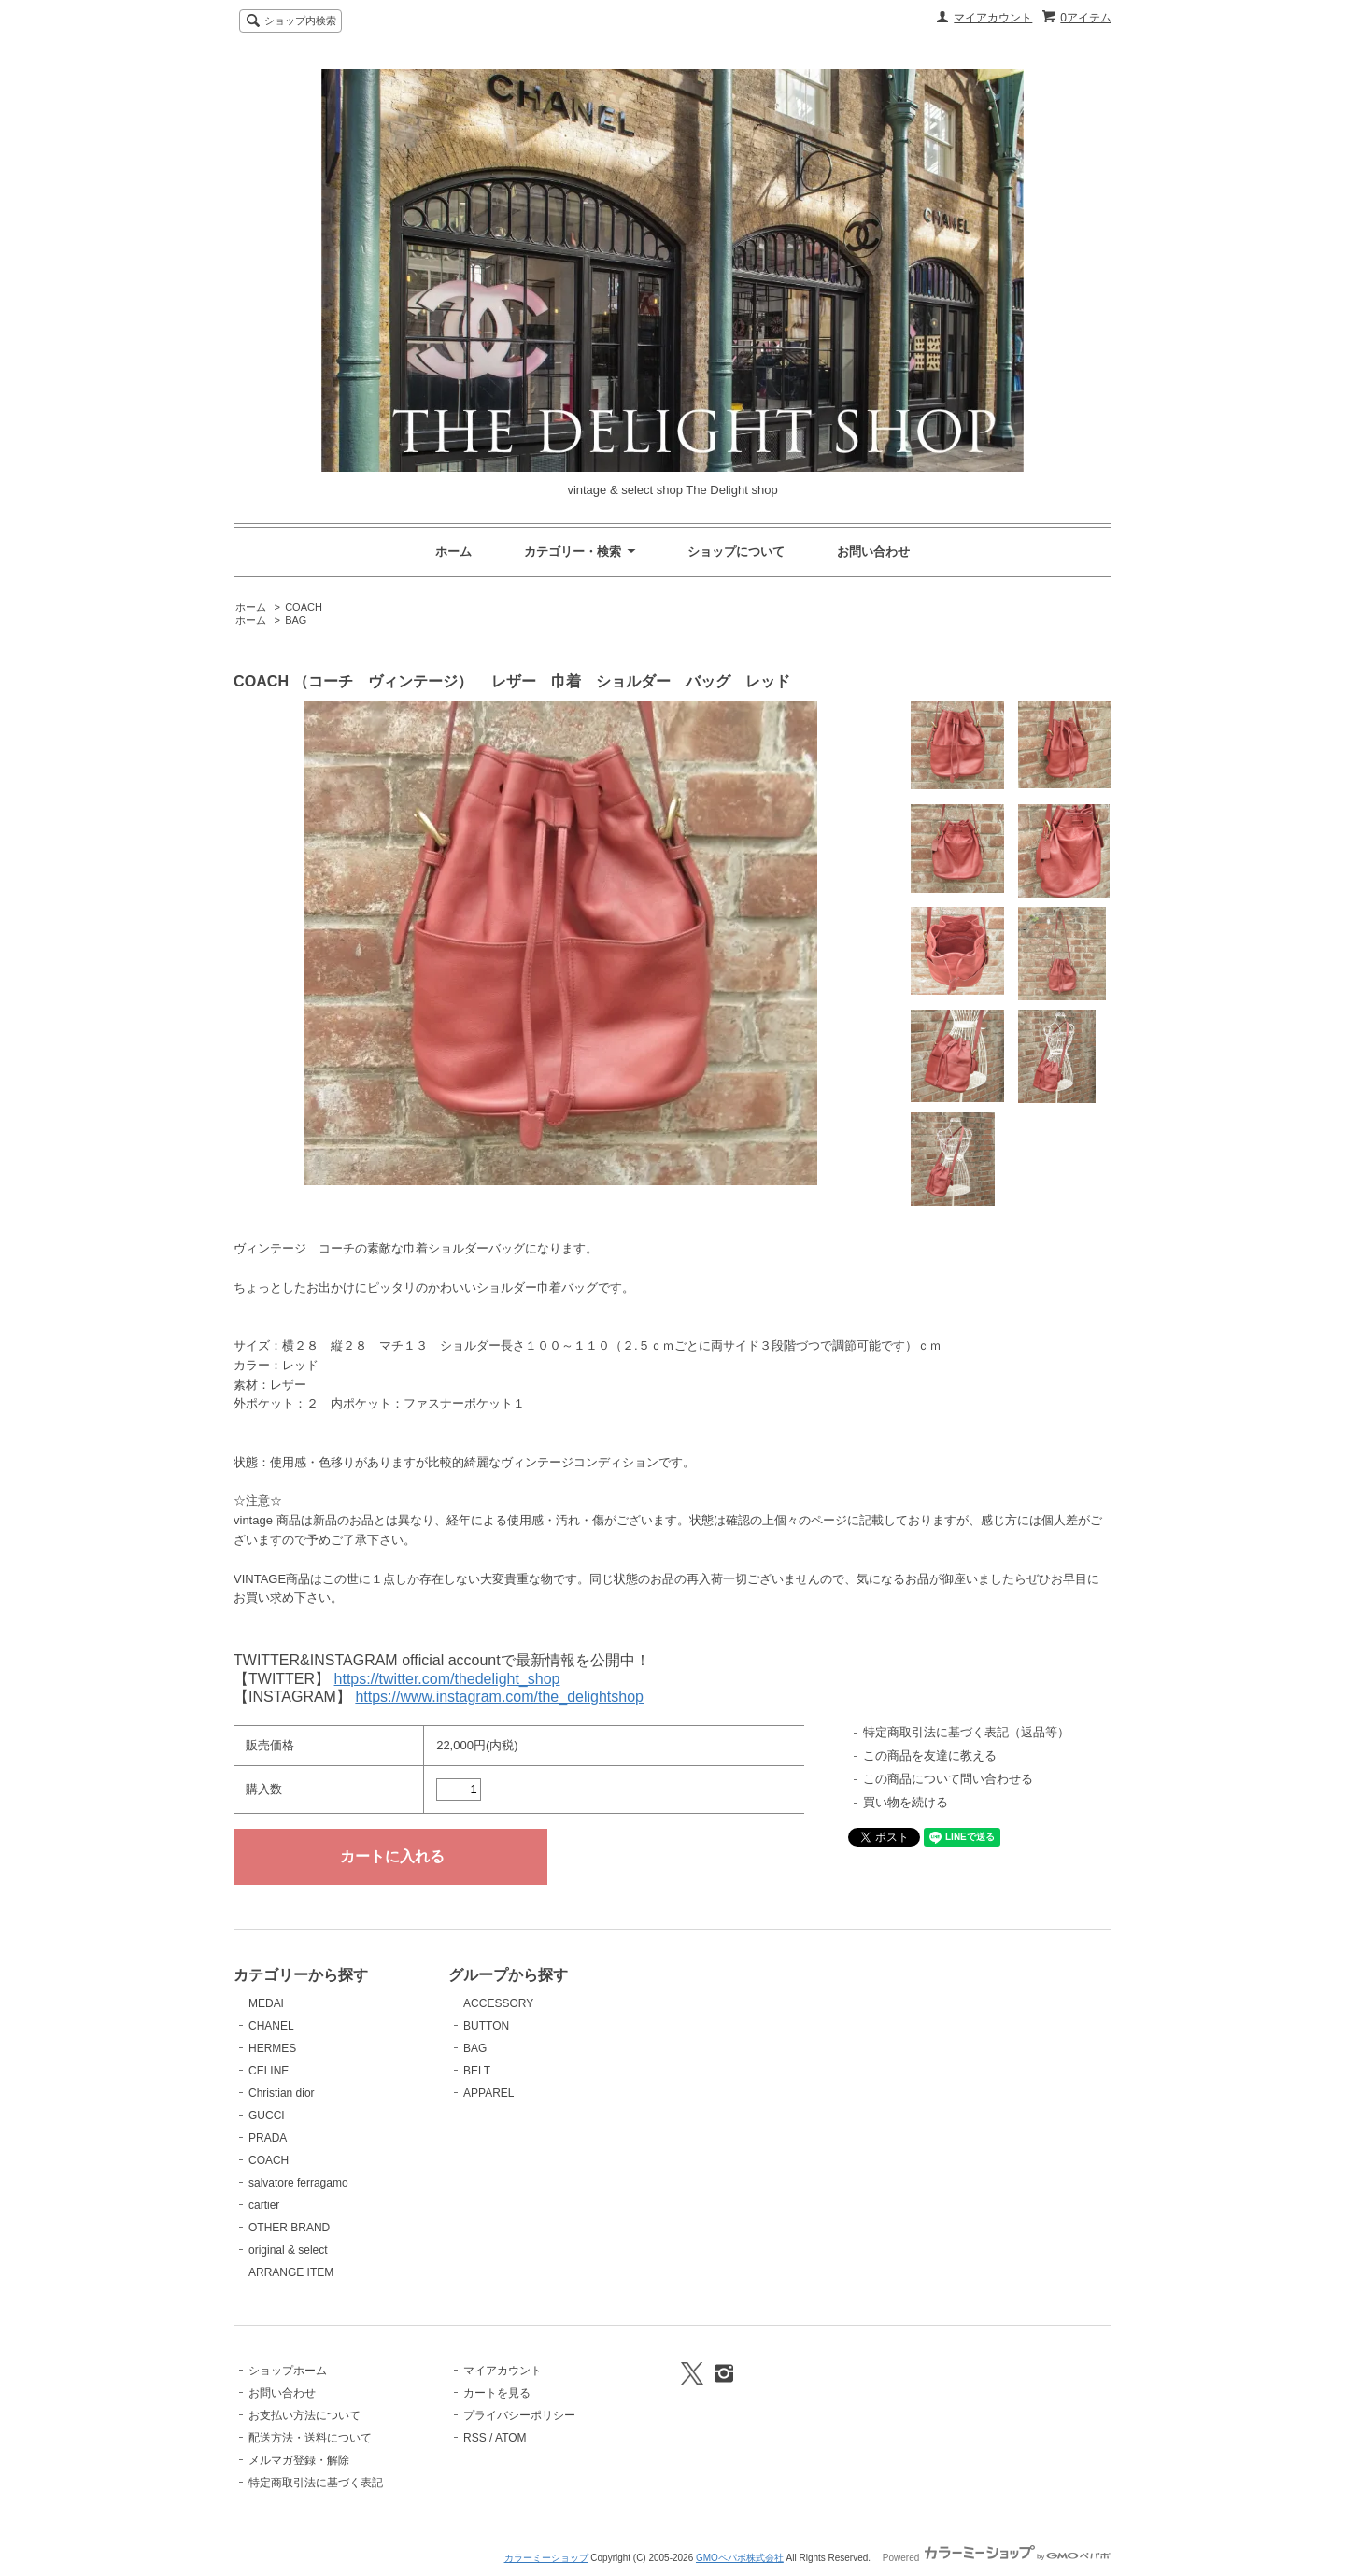  What do you see at coordinates (546, 2558) in the screenshot?
I see `カラーミーショップ` at bounding box center [546, 2558].